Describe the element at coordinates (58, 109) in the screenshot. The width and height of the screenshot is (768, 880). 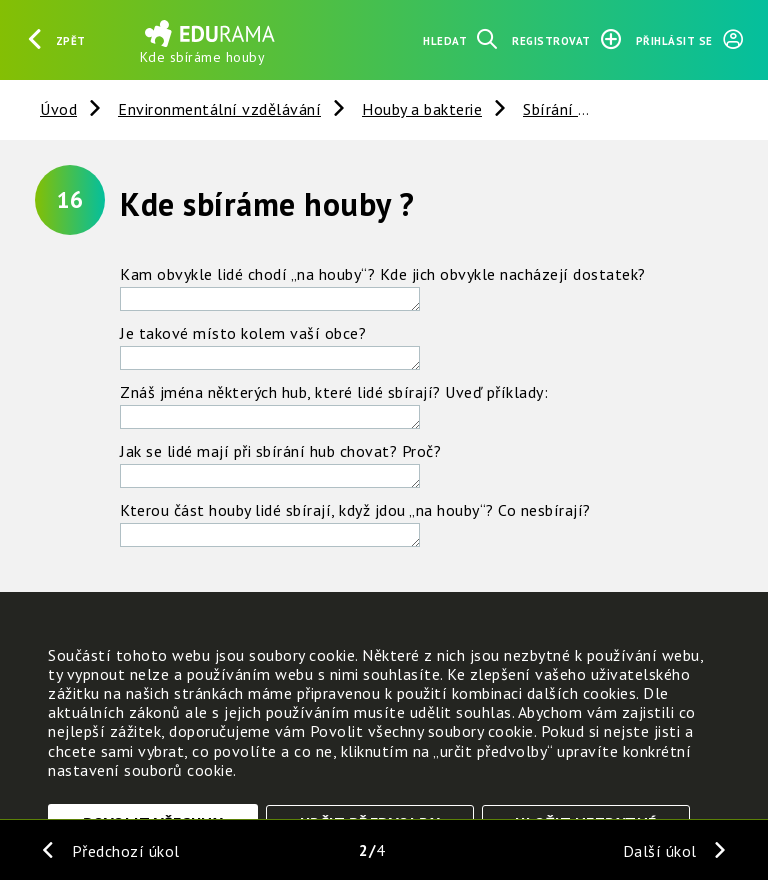
I see `Úvod` at that location.